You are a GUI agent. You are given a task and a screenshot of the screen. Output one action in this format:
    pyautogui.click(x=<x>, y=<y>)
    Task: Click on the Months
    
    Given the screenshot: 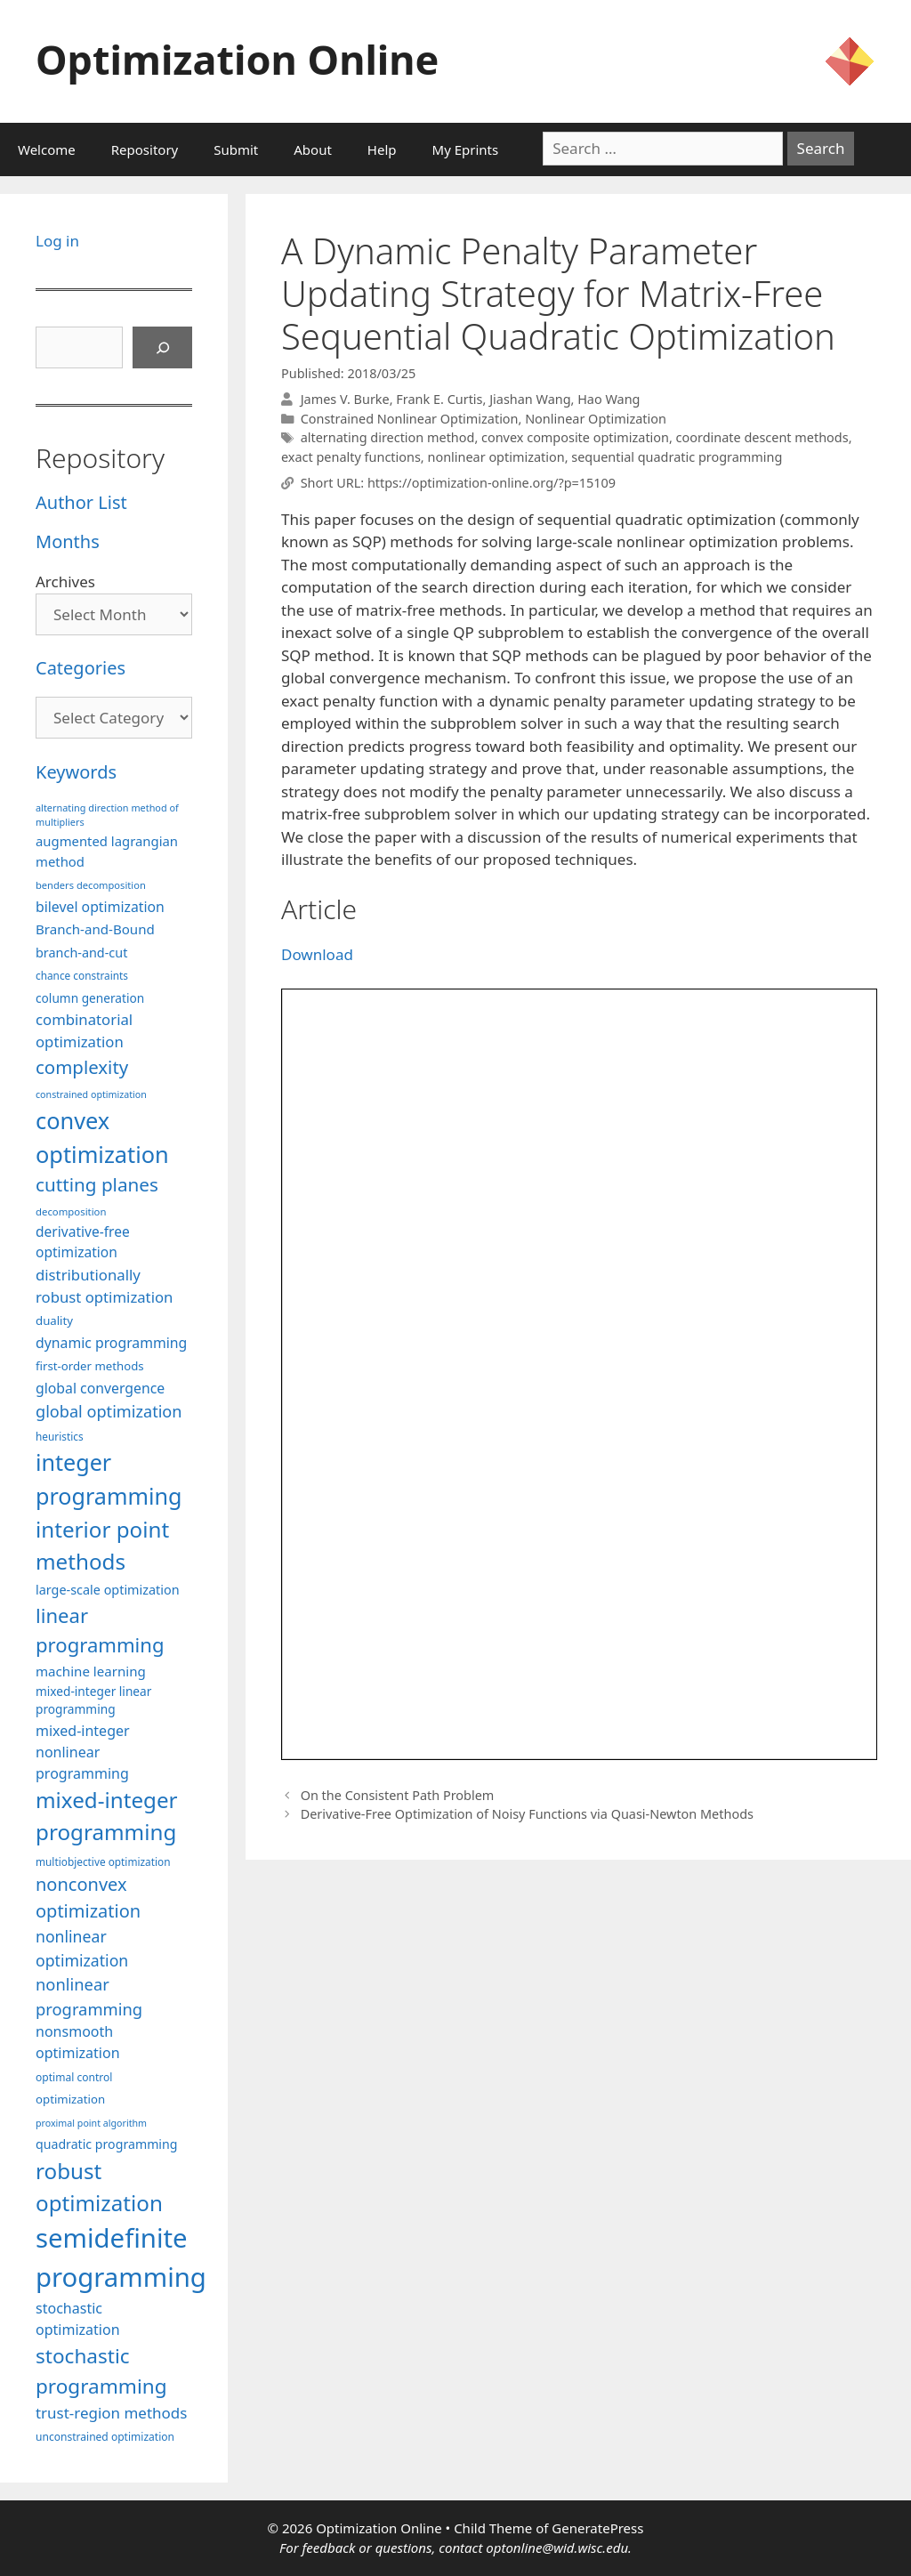 What is the action you would take?
    pyautogui.click(x=68, y=541)
    